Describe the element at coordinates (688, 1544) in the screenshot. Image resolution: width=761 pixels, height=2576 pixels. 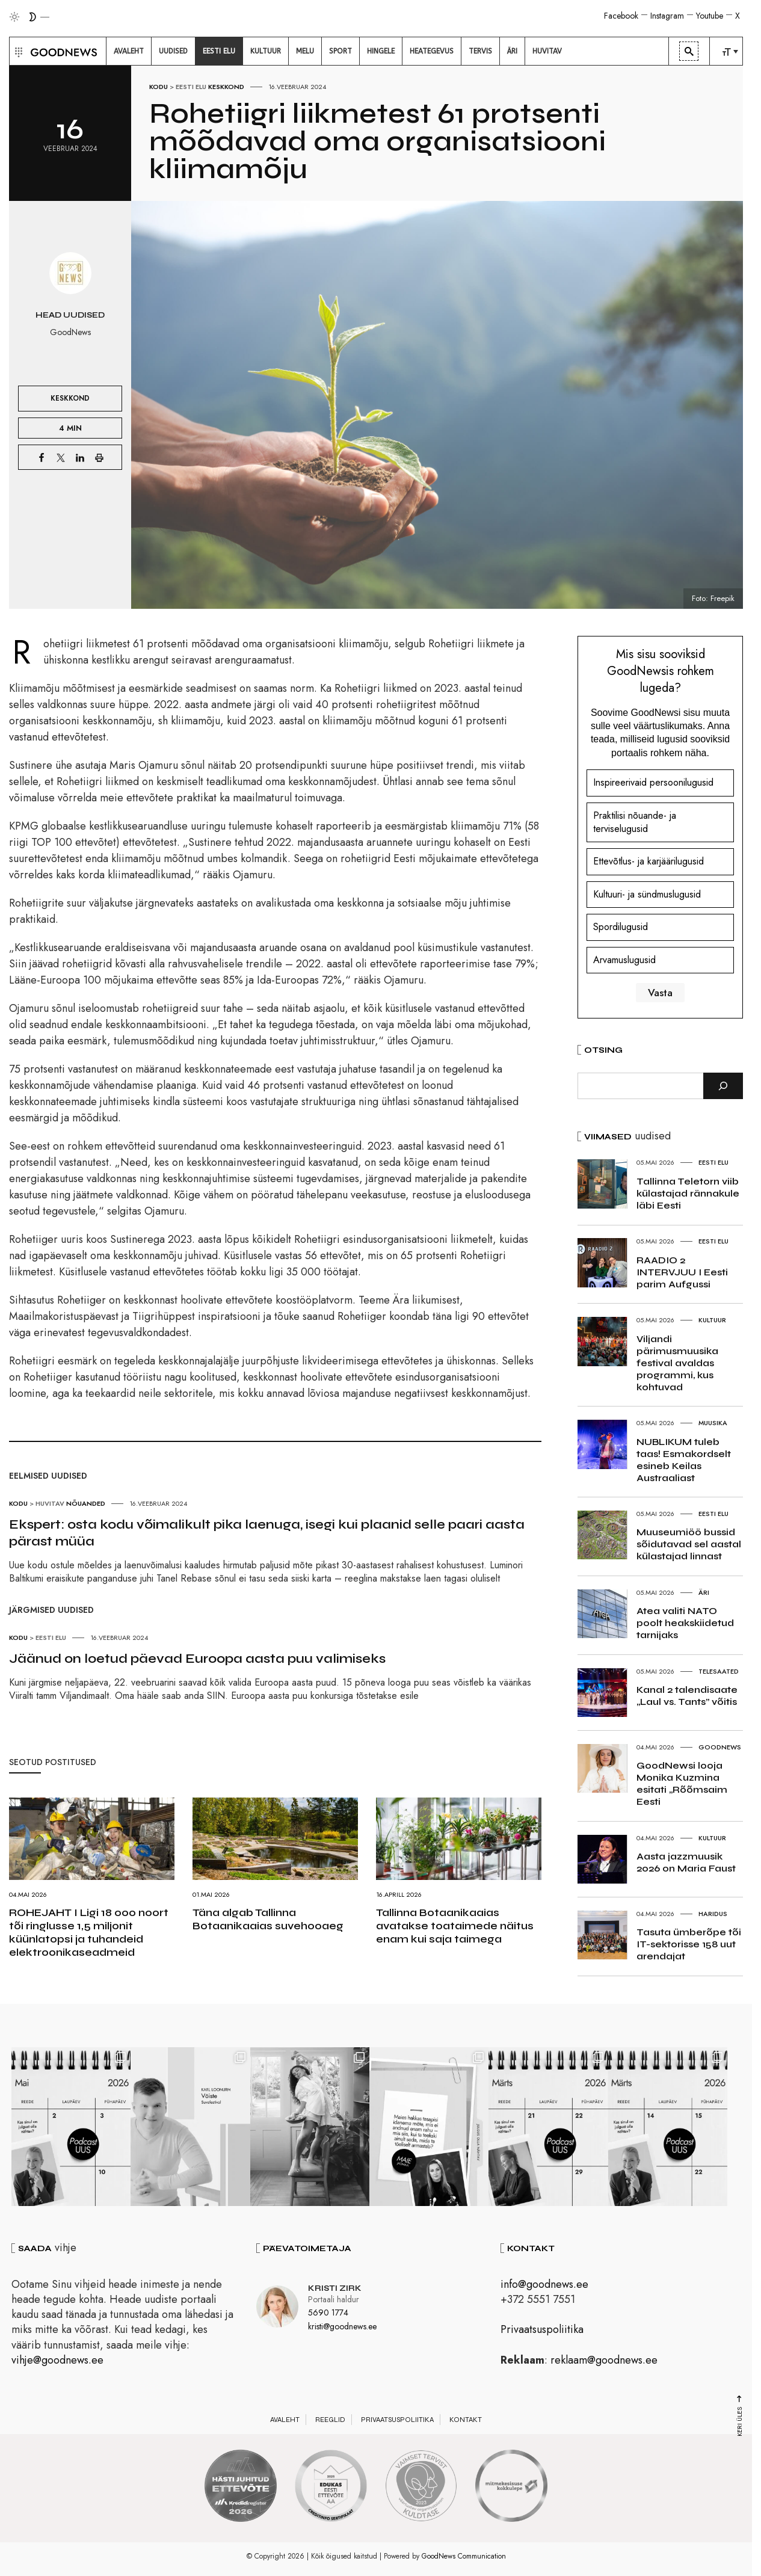
I see `Muuseumiöö bussid sõidutavad sel aastal külastajad linnast` at that location.